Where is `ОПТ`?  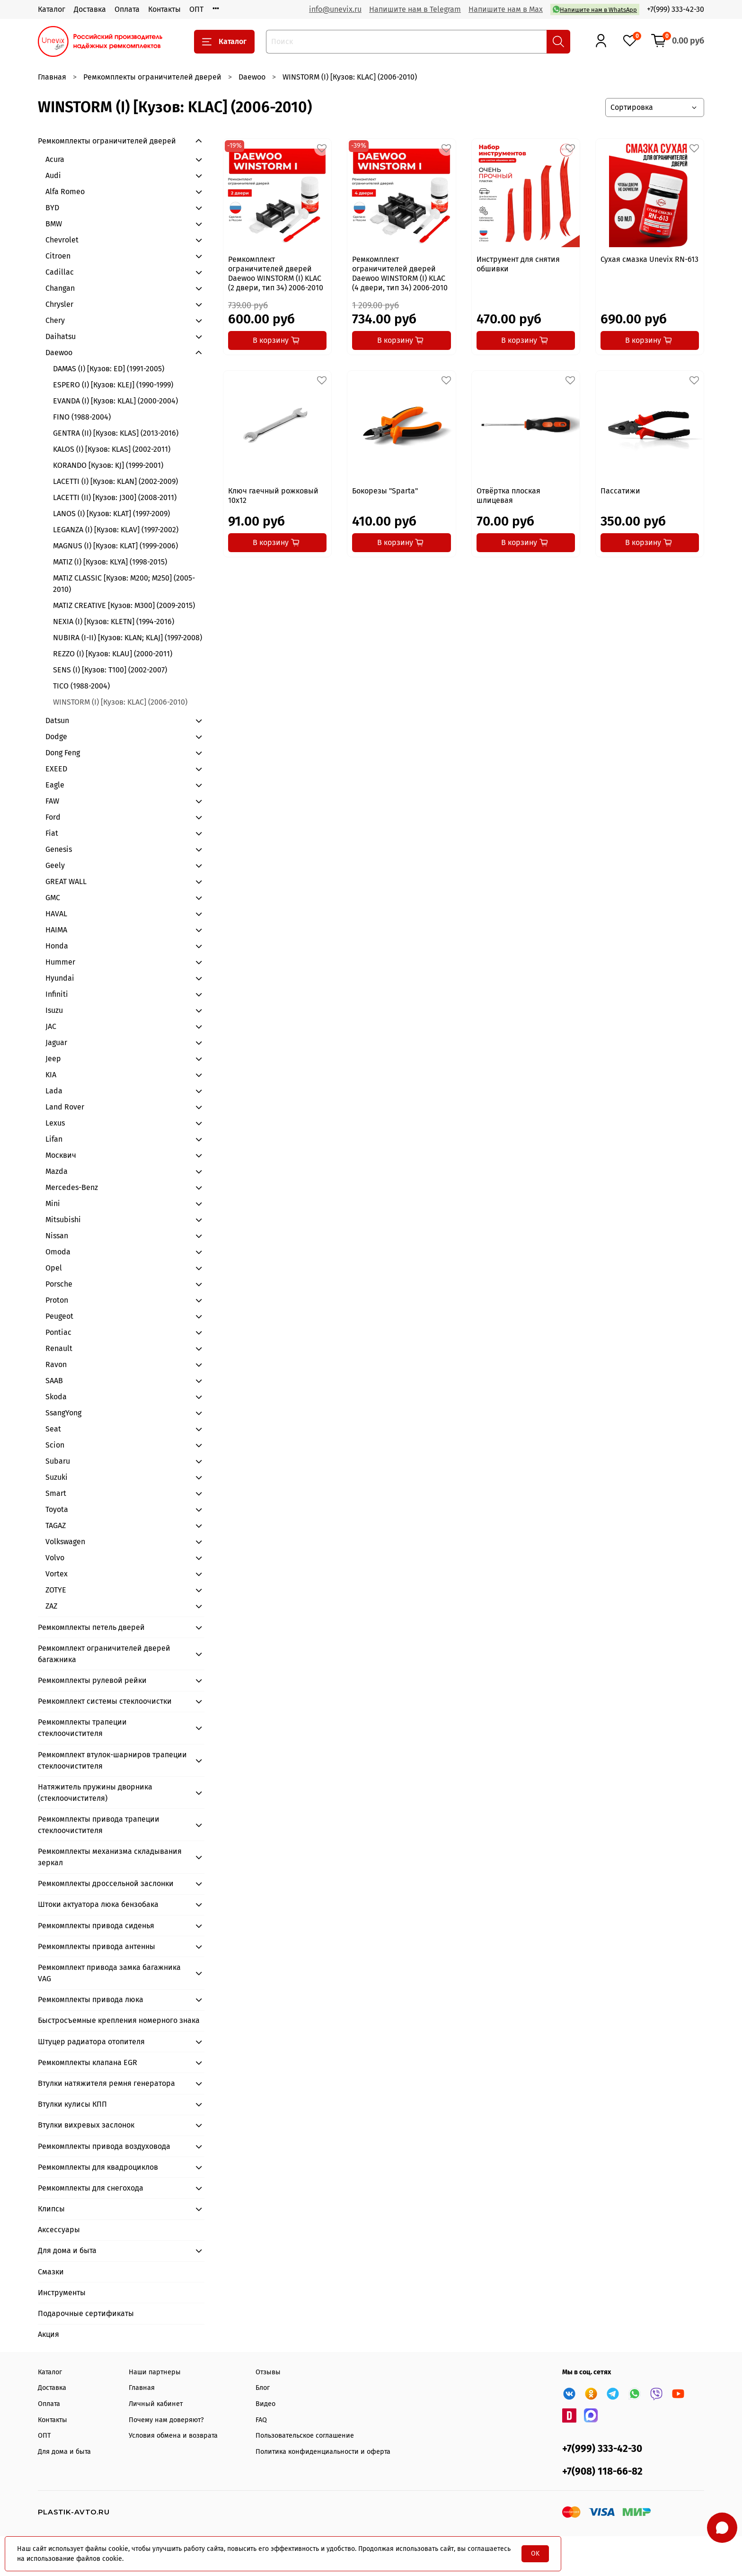 ОПТ is located at coordinates (196, 9).